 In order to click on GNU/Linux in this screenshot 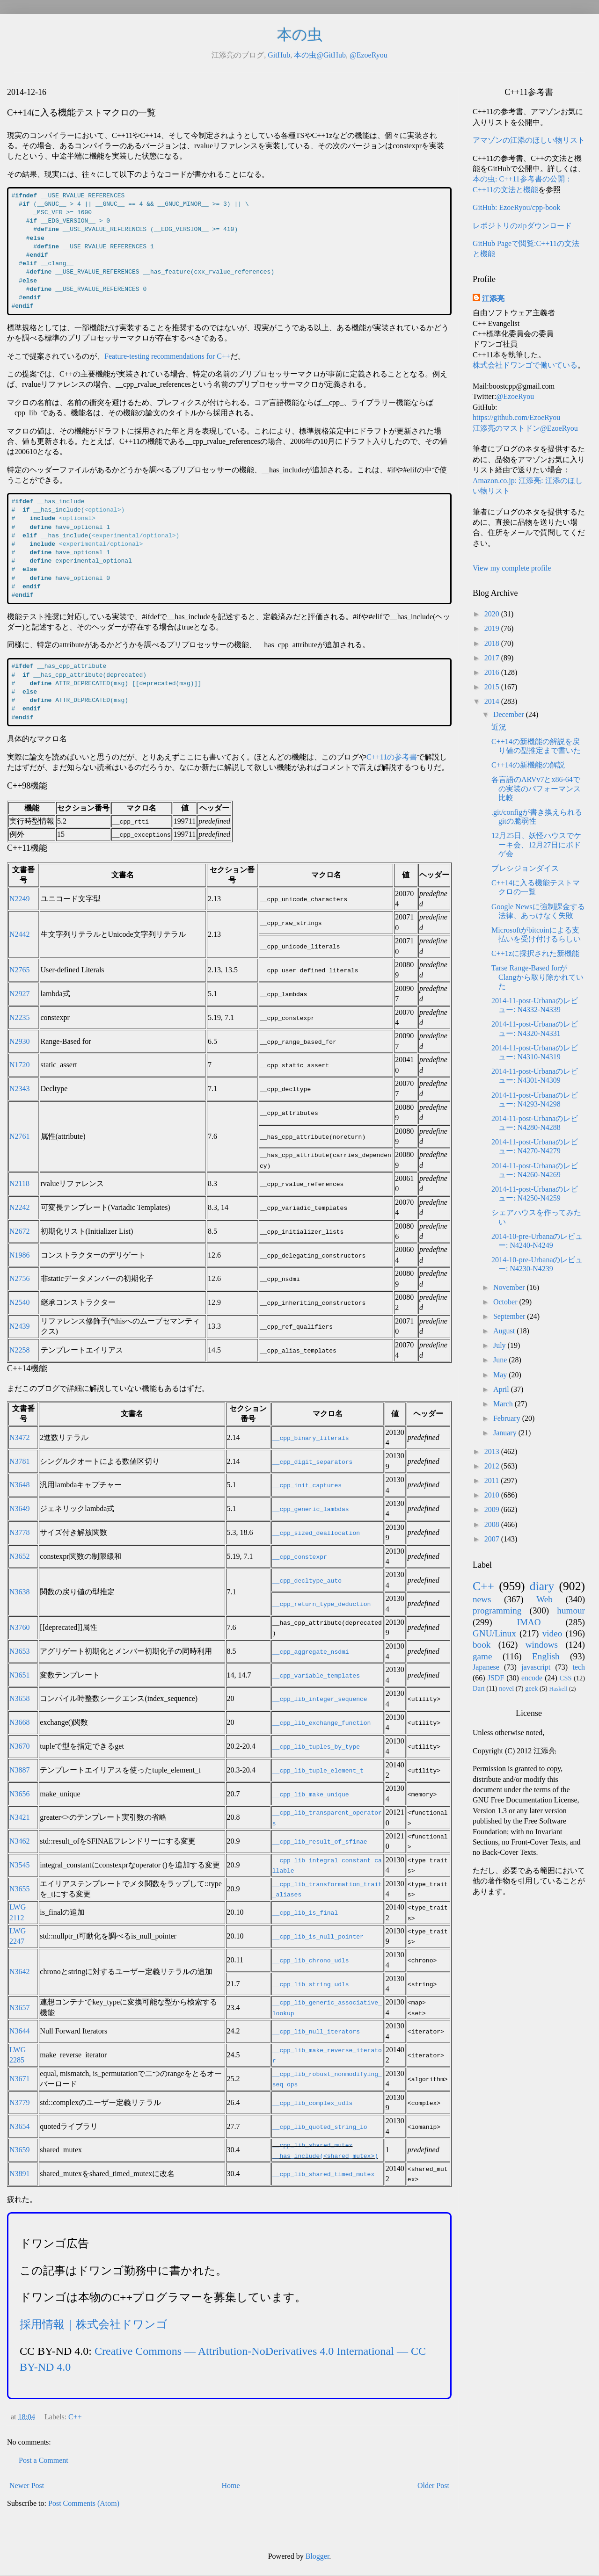, I will do `click(494, 1633)`.